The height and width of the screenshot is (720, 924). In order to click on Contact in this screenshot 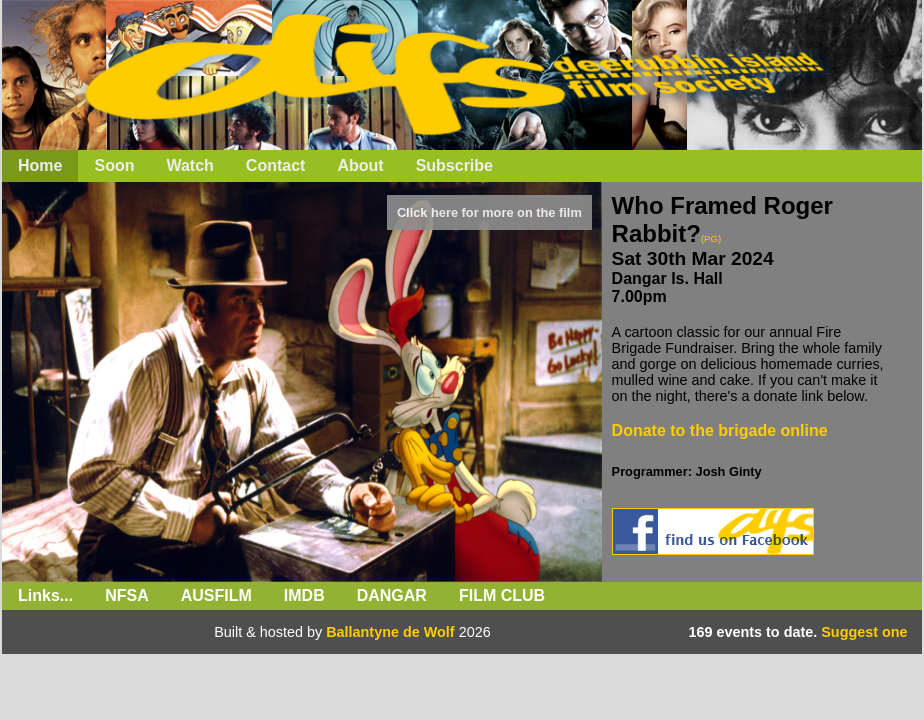, I will do `click(276, 165)`.